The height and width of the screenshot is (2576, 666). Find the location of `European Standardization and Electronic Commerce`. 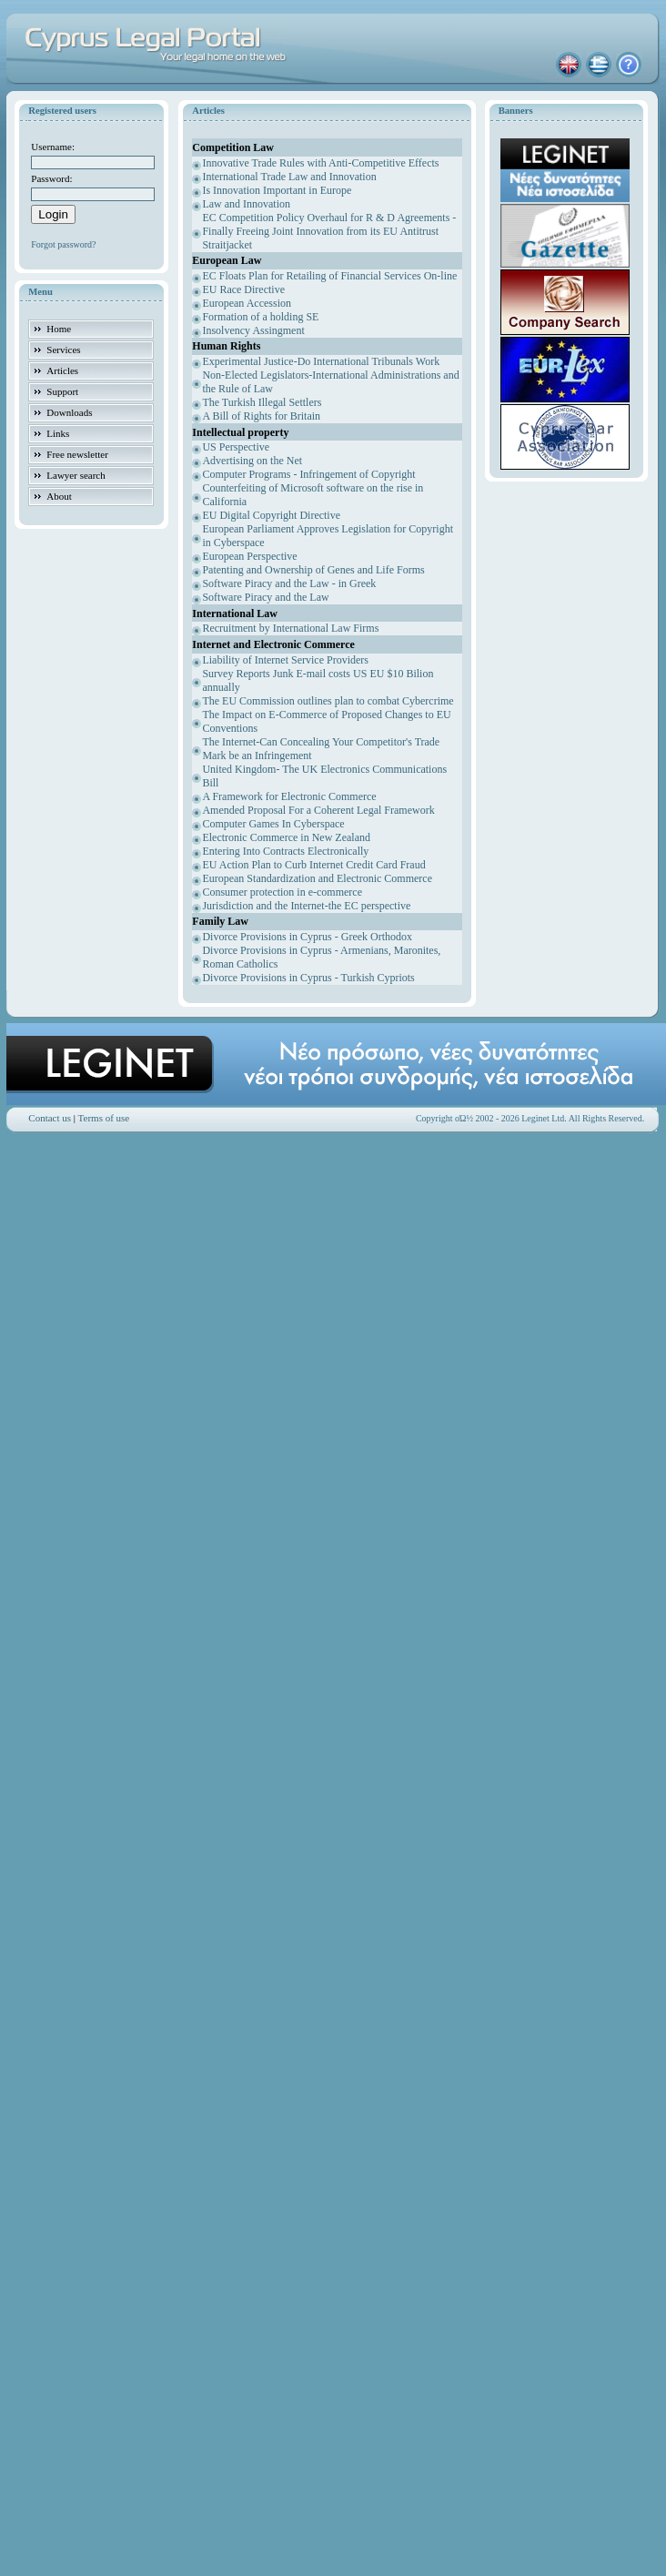

European Standardization and Electronic Commerce is located at coordinates (317, 878).